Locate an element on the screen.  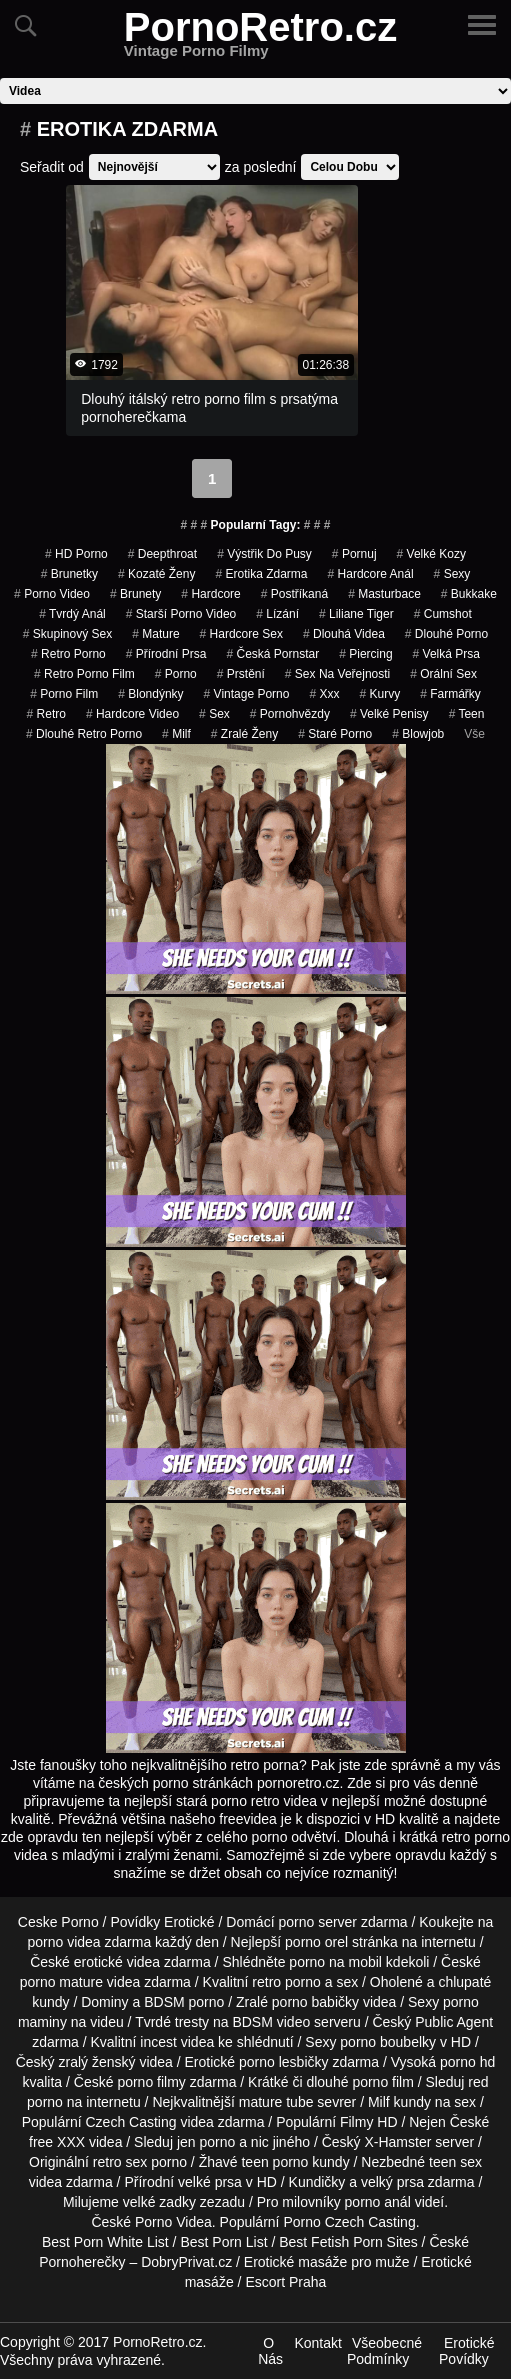
Vše is located at coordinates (474, 734).